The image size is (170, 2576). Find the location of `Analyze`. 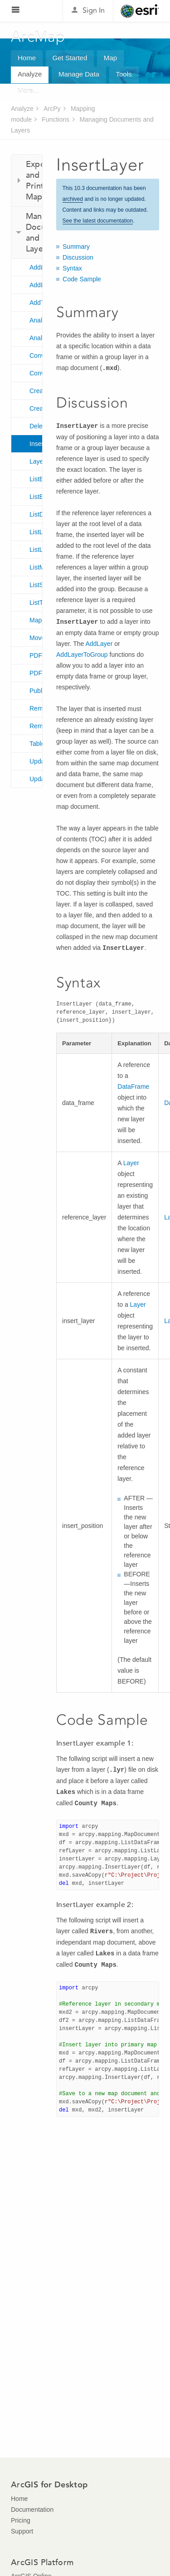

Analyze is located at coordinates (30, 74).